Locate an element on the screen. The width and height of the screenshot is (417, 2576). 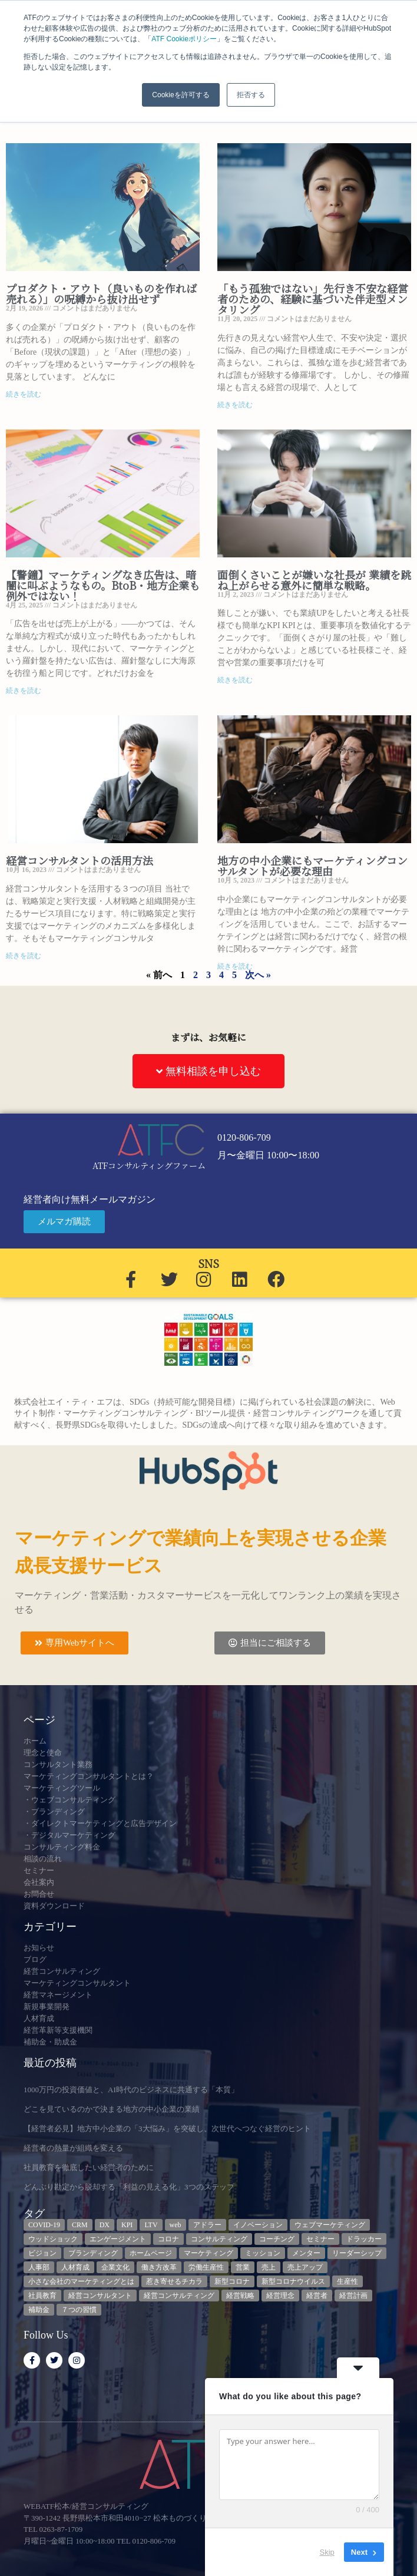
リーダーシップ [リーダーシップ (3個の項目)] is located at coordinates (357, 2253).